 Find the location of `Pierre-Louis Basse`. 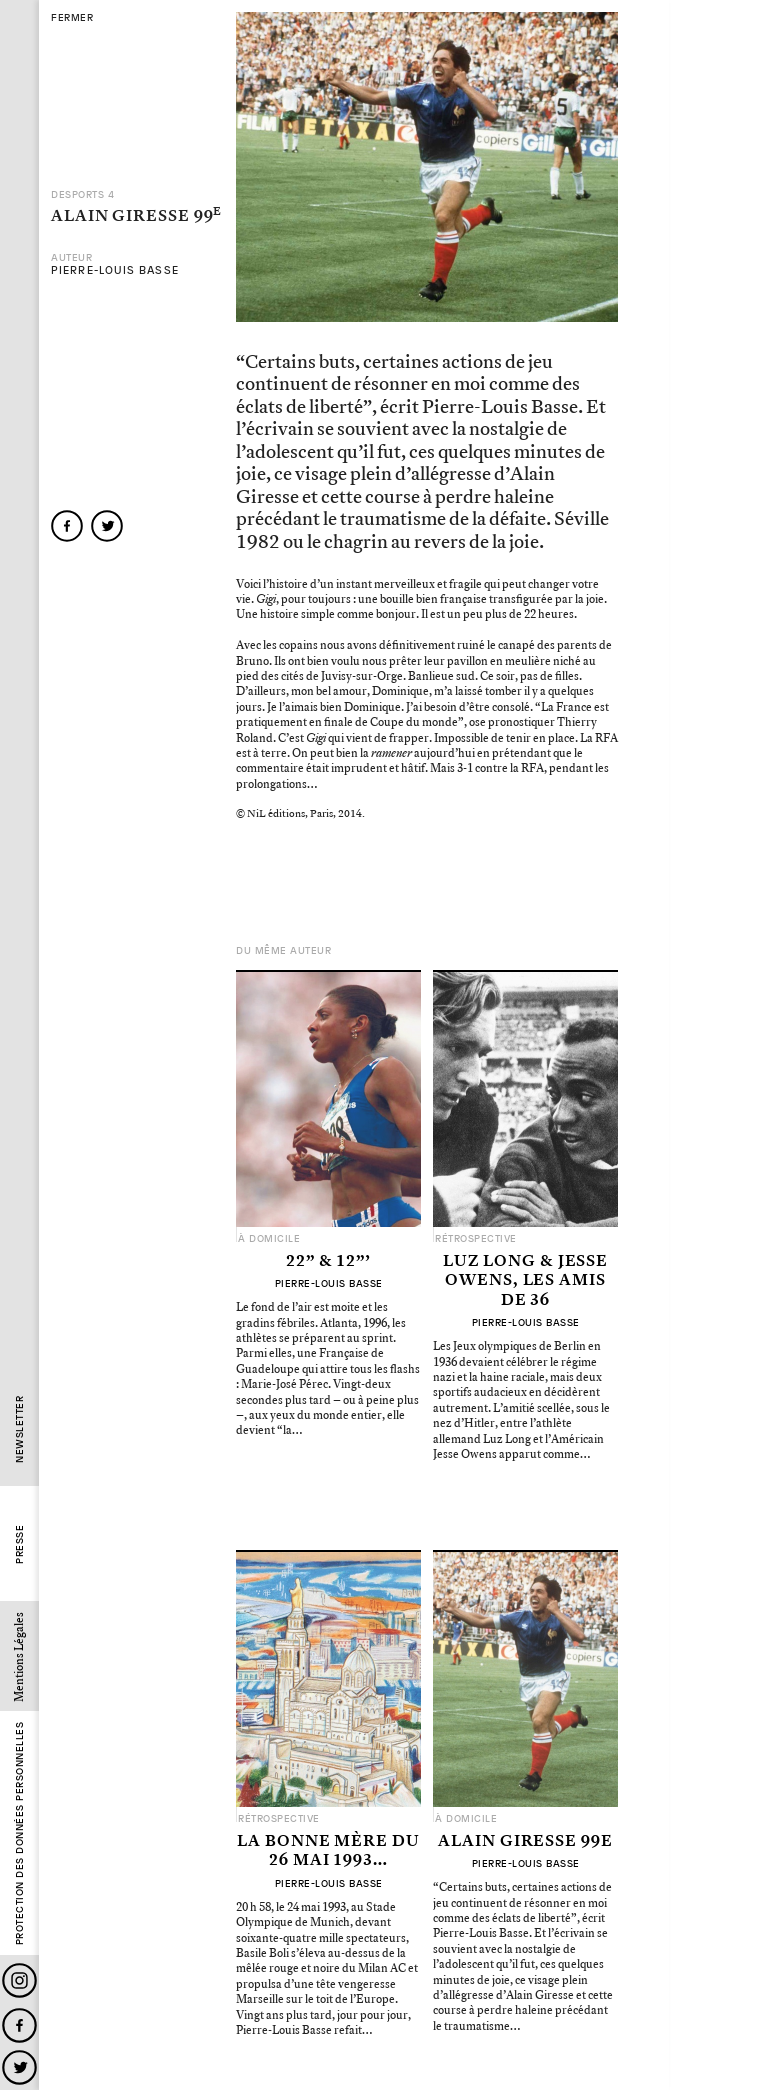

Pierre-Louis Basse is located at coordinates (115, 270).